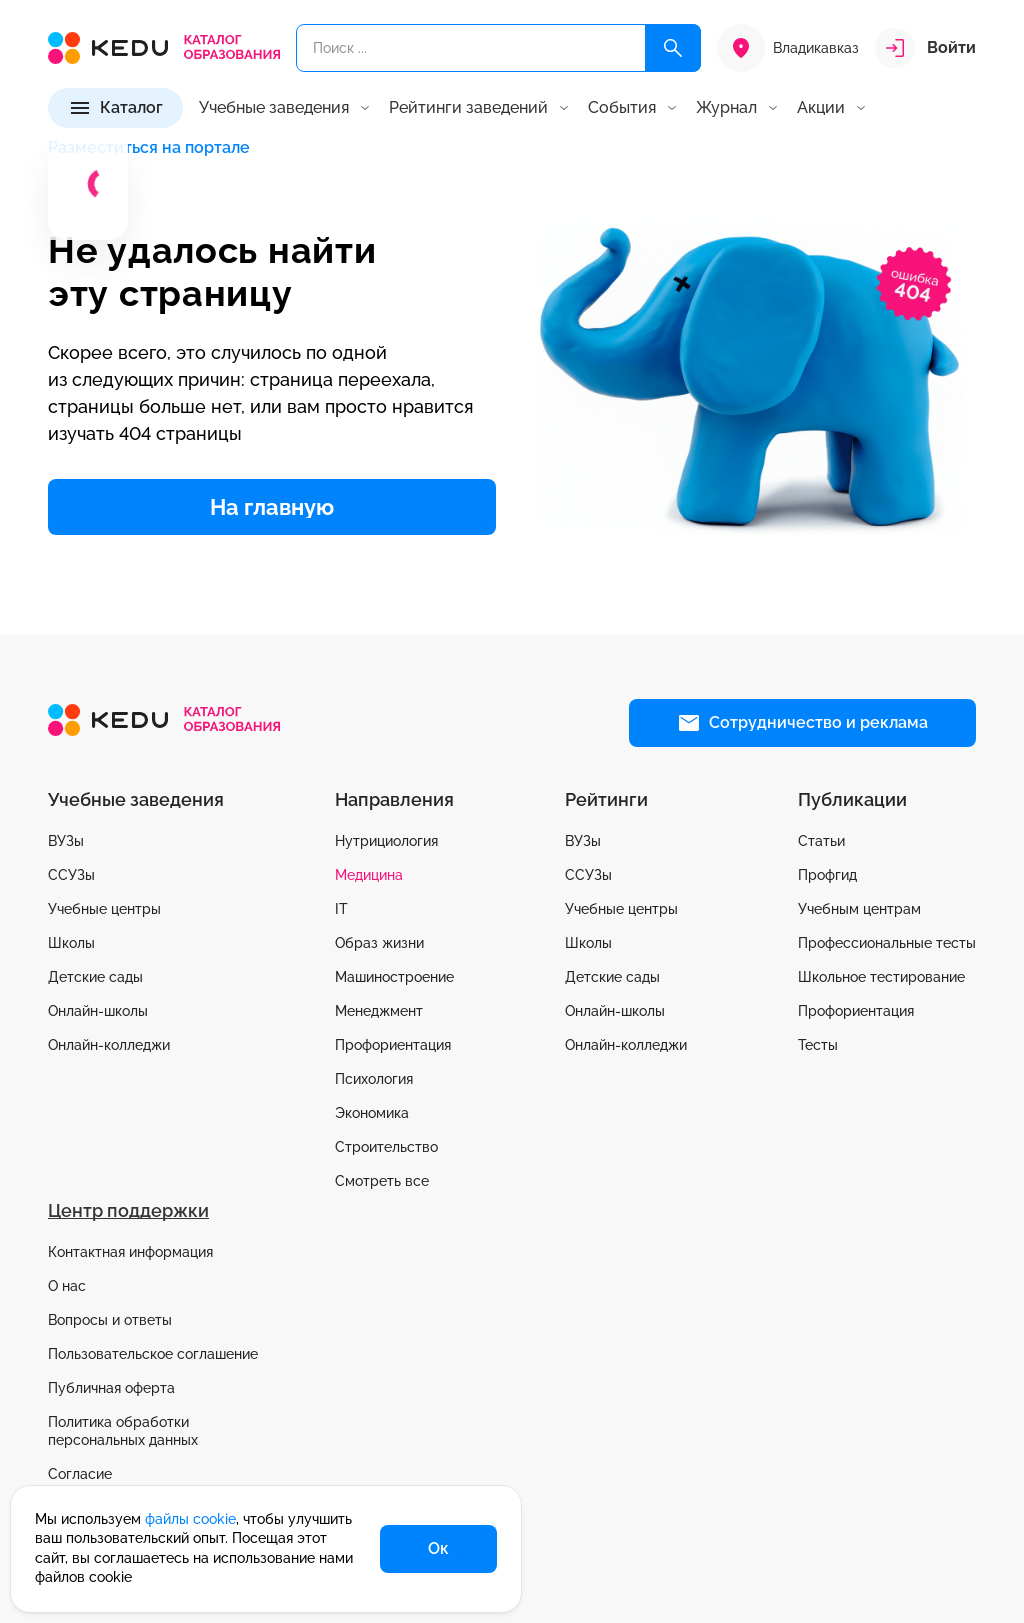 This screenshot has width=1024, height=1623. I want to click on IT, so click(341, 909).